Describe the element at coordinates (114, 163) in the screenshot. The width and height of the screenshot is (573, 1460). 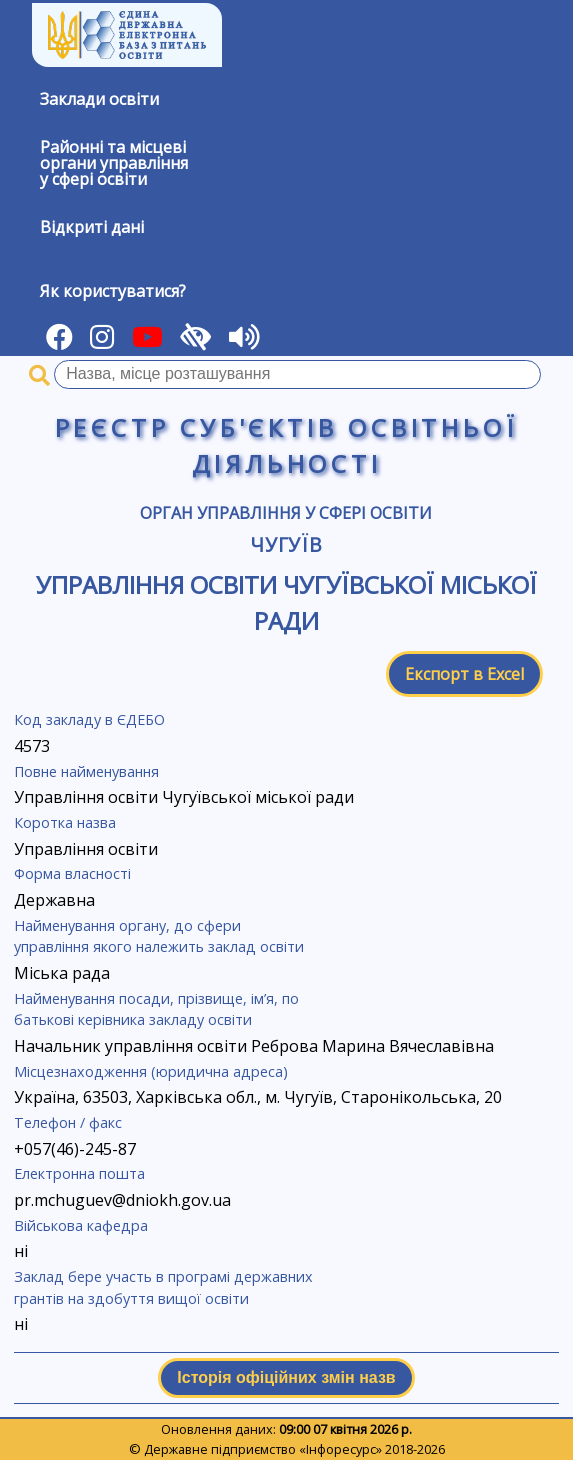
I see `Районні та місцевіоргани управлінняу сфері освіти` at that location.